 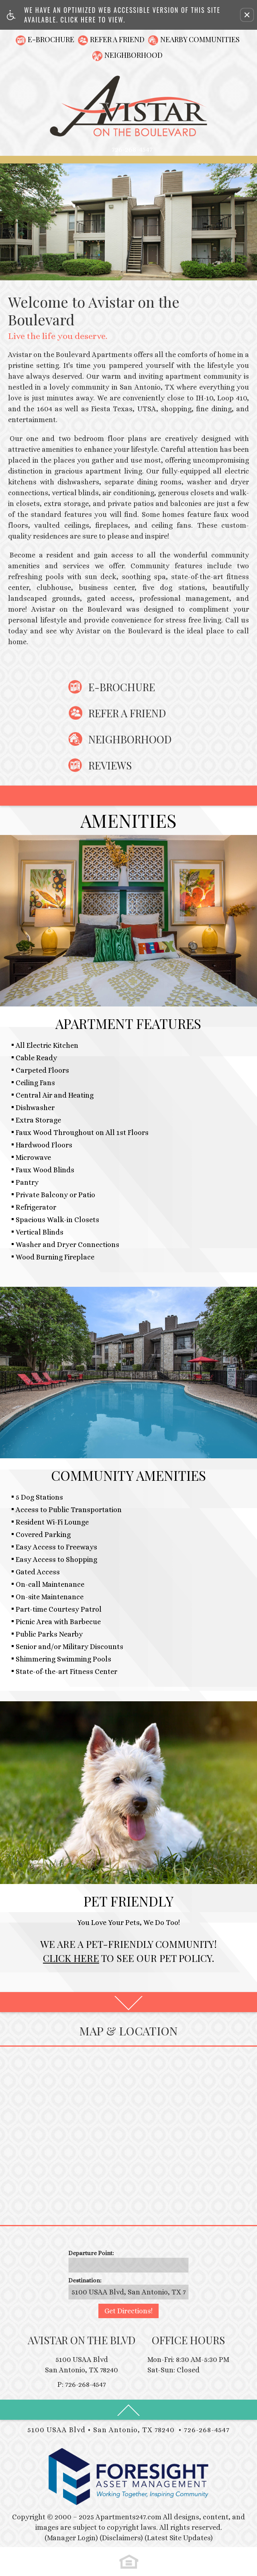 What do you see at coordinates (200, 39) in the screenshot?
I see `Nearby Communities` at bounding box center [200, 39].